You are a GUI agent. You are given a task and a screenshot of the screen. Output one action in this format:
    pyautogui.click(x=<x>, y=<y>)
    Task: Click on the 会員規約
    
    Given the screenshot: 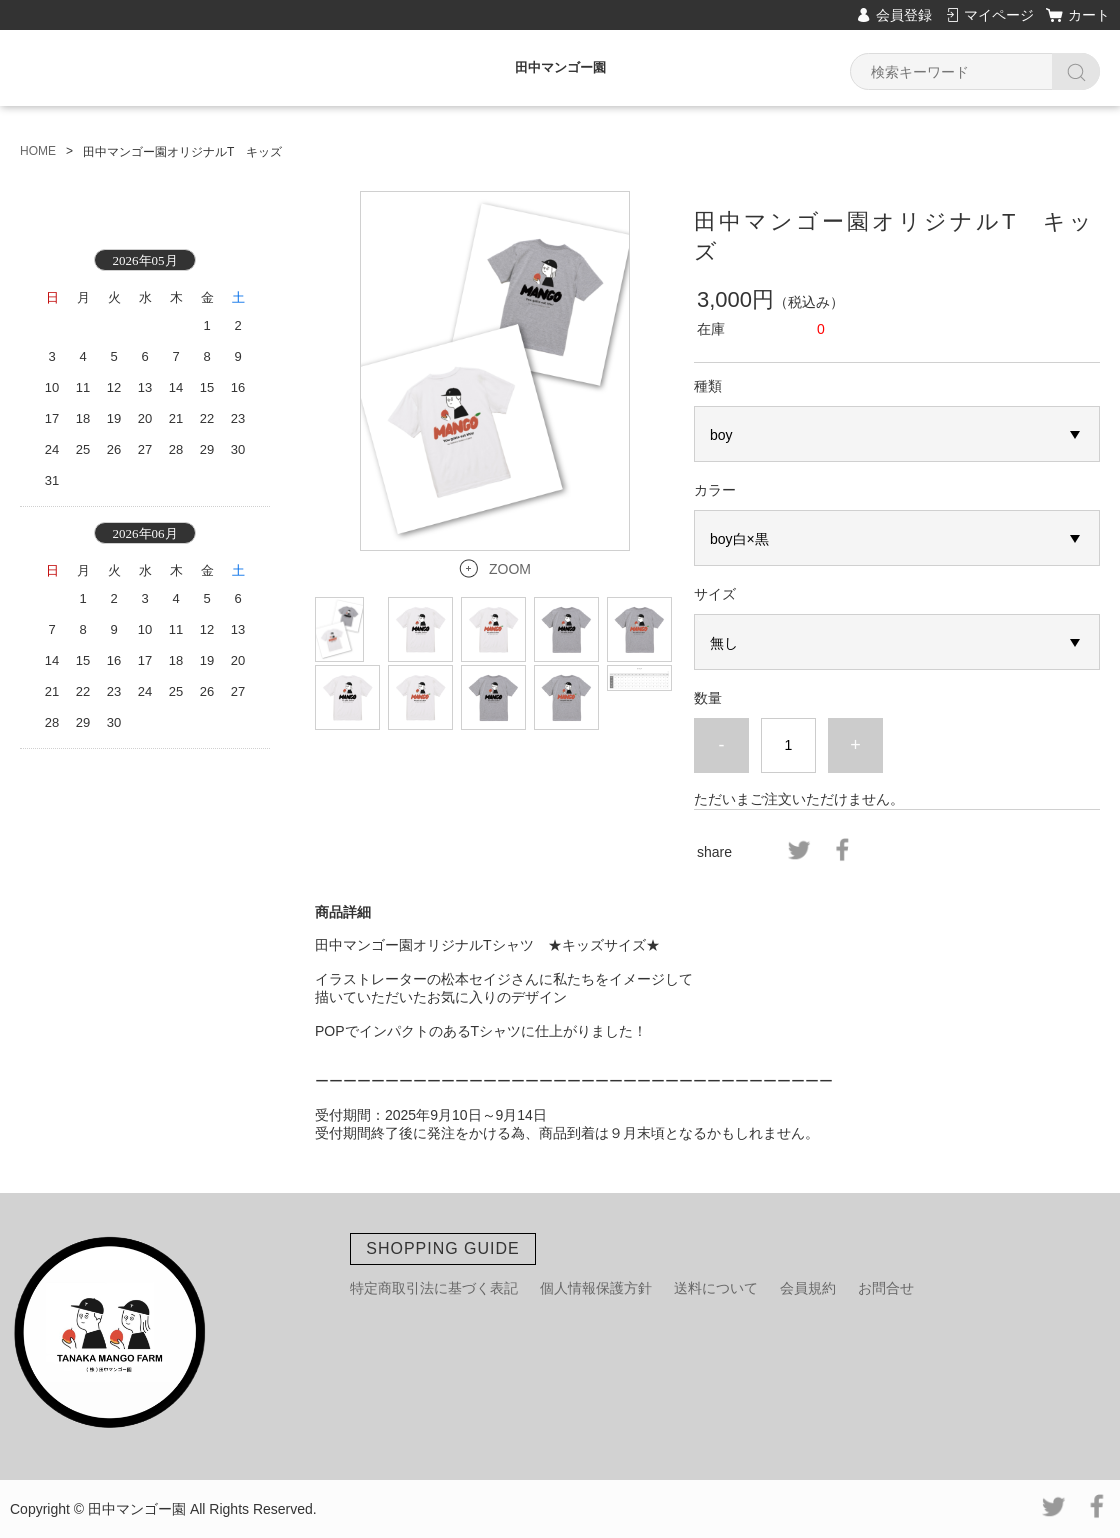 What is the action you would take?
    pyautogui.click(x=808, y=1288)
    